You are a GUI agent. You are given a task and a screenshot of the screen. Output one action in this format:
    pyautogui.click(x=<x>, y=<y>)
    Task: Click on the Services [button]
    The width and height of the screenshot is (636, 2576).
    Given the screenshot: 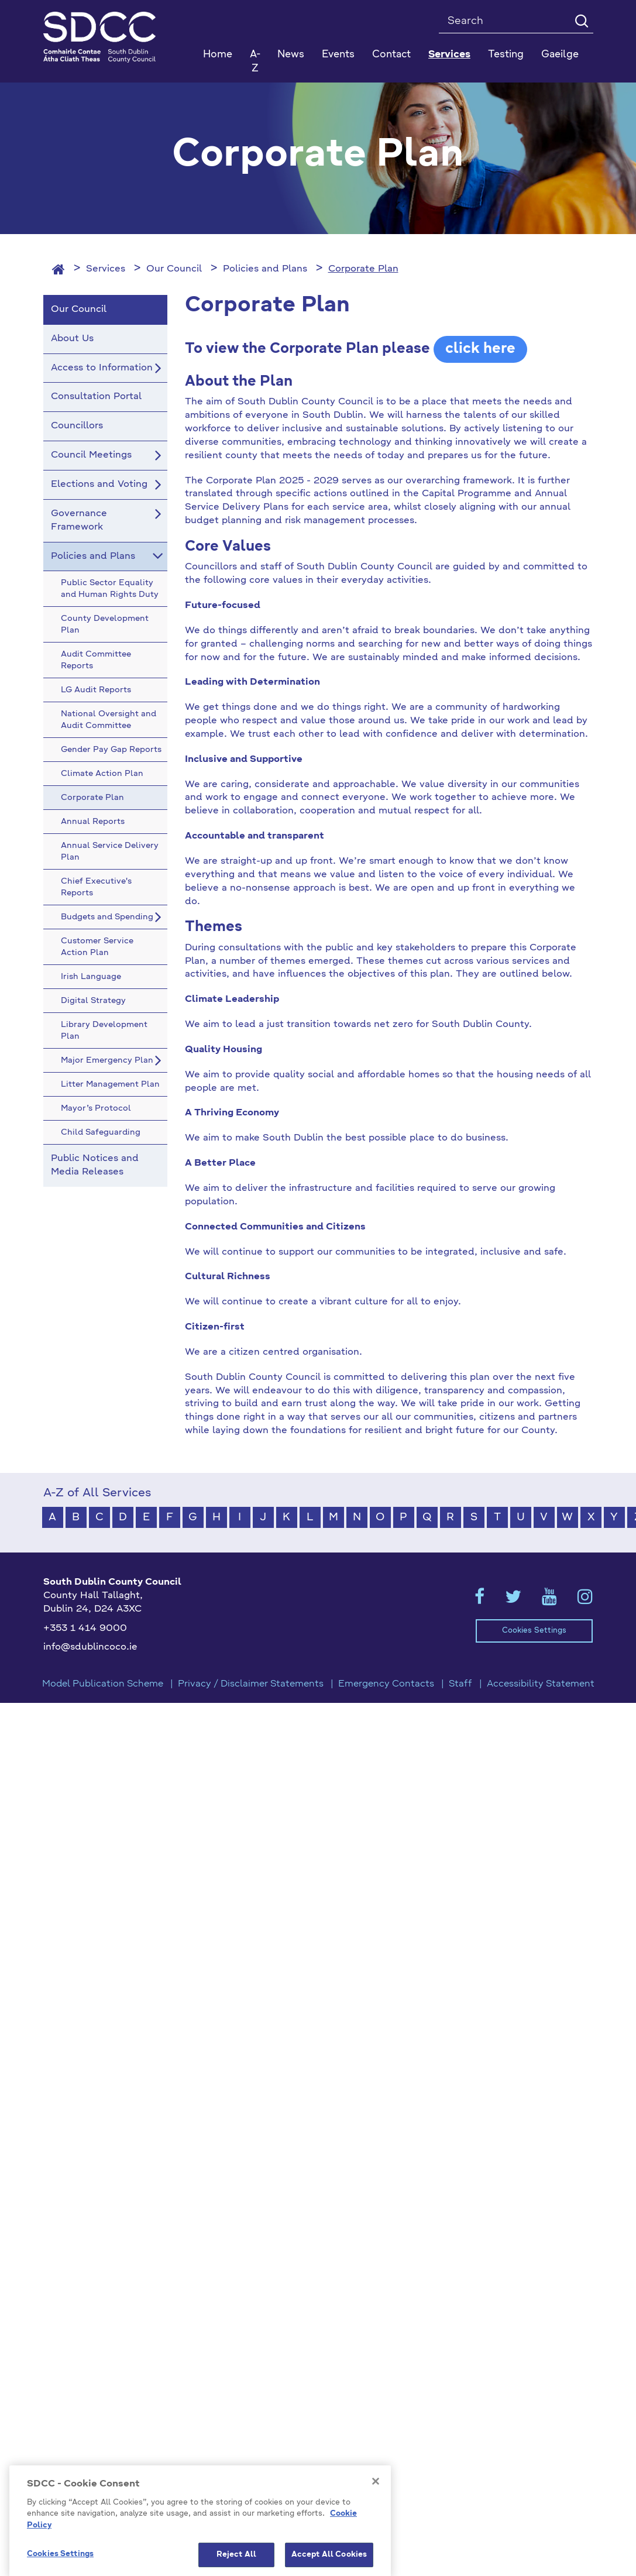 What is the action you would take?
    pyautogui.click(x=449, y=55)
    